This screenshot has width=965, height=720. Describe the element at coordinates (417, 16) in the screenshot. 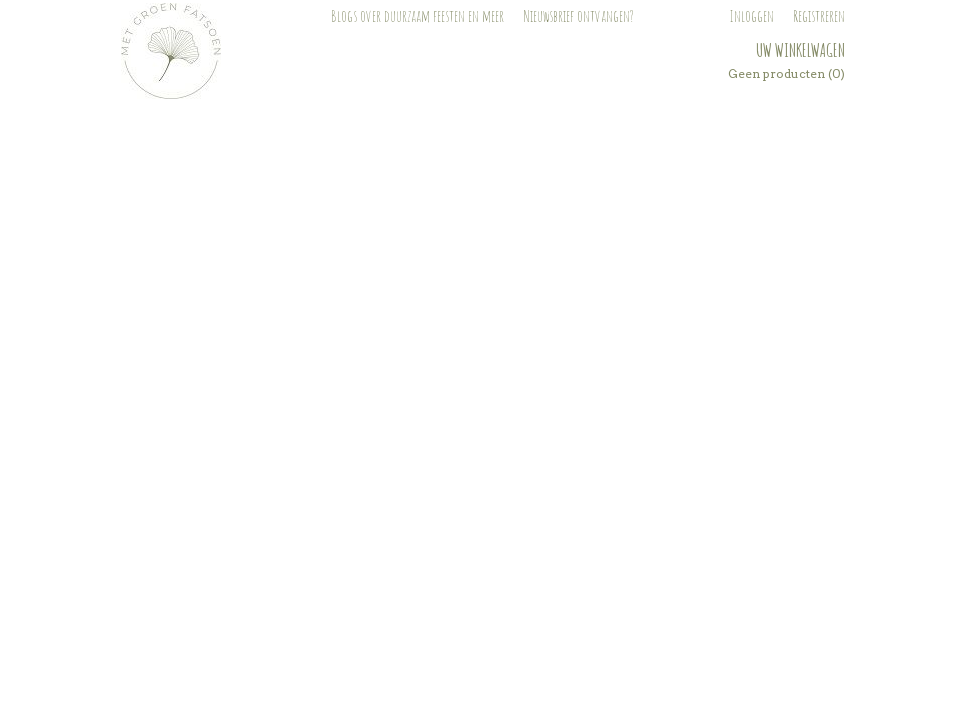

I see `Blogs over duurzaam feesten en meer` at that location.